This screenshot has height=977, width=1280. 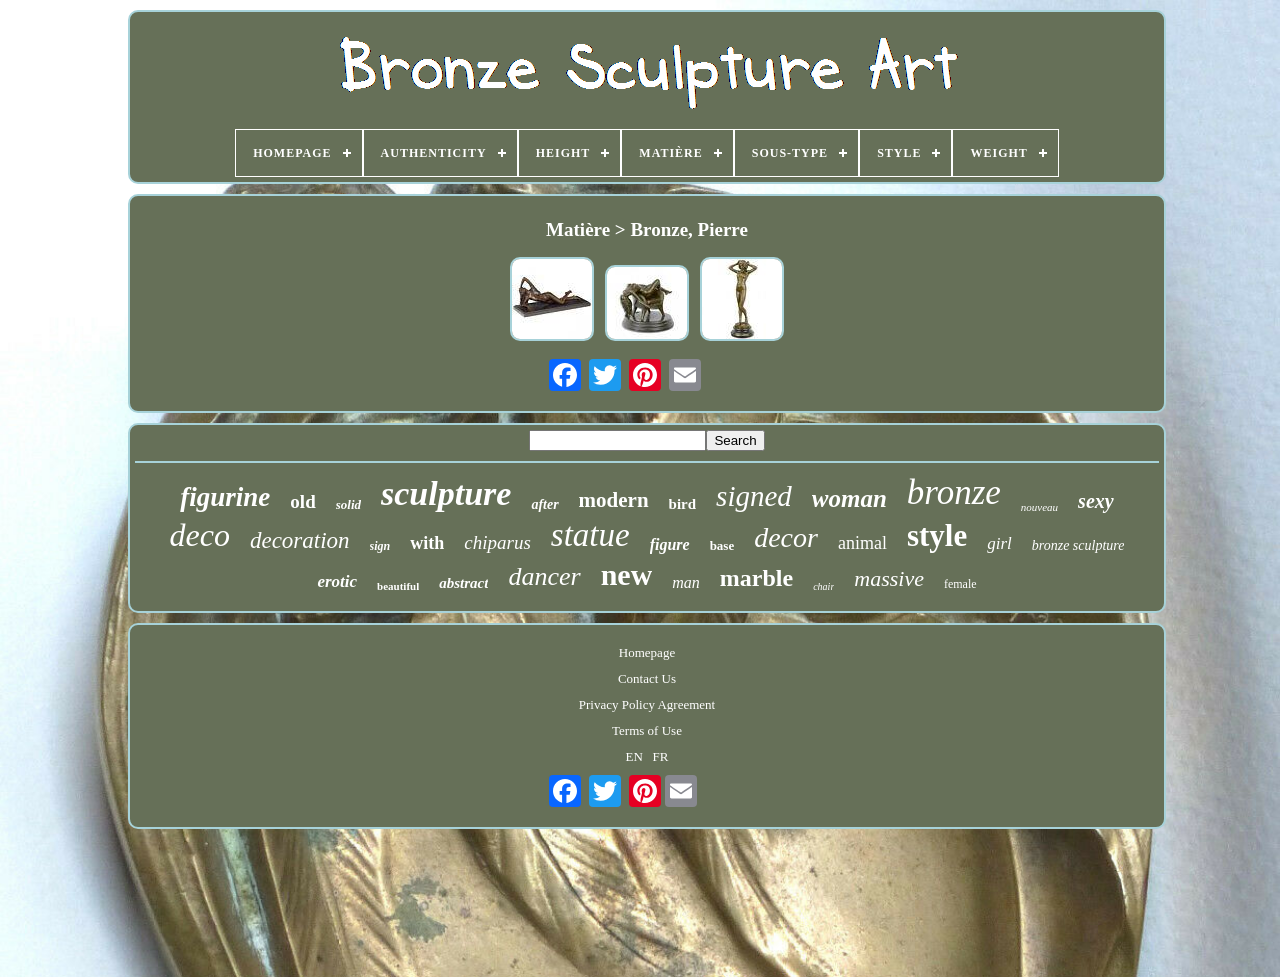 I want to click on nouveau, so click(x=1039, y=507).